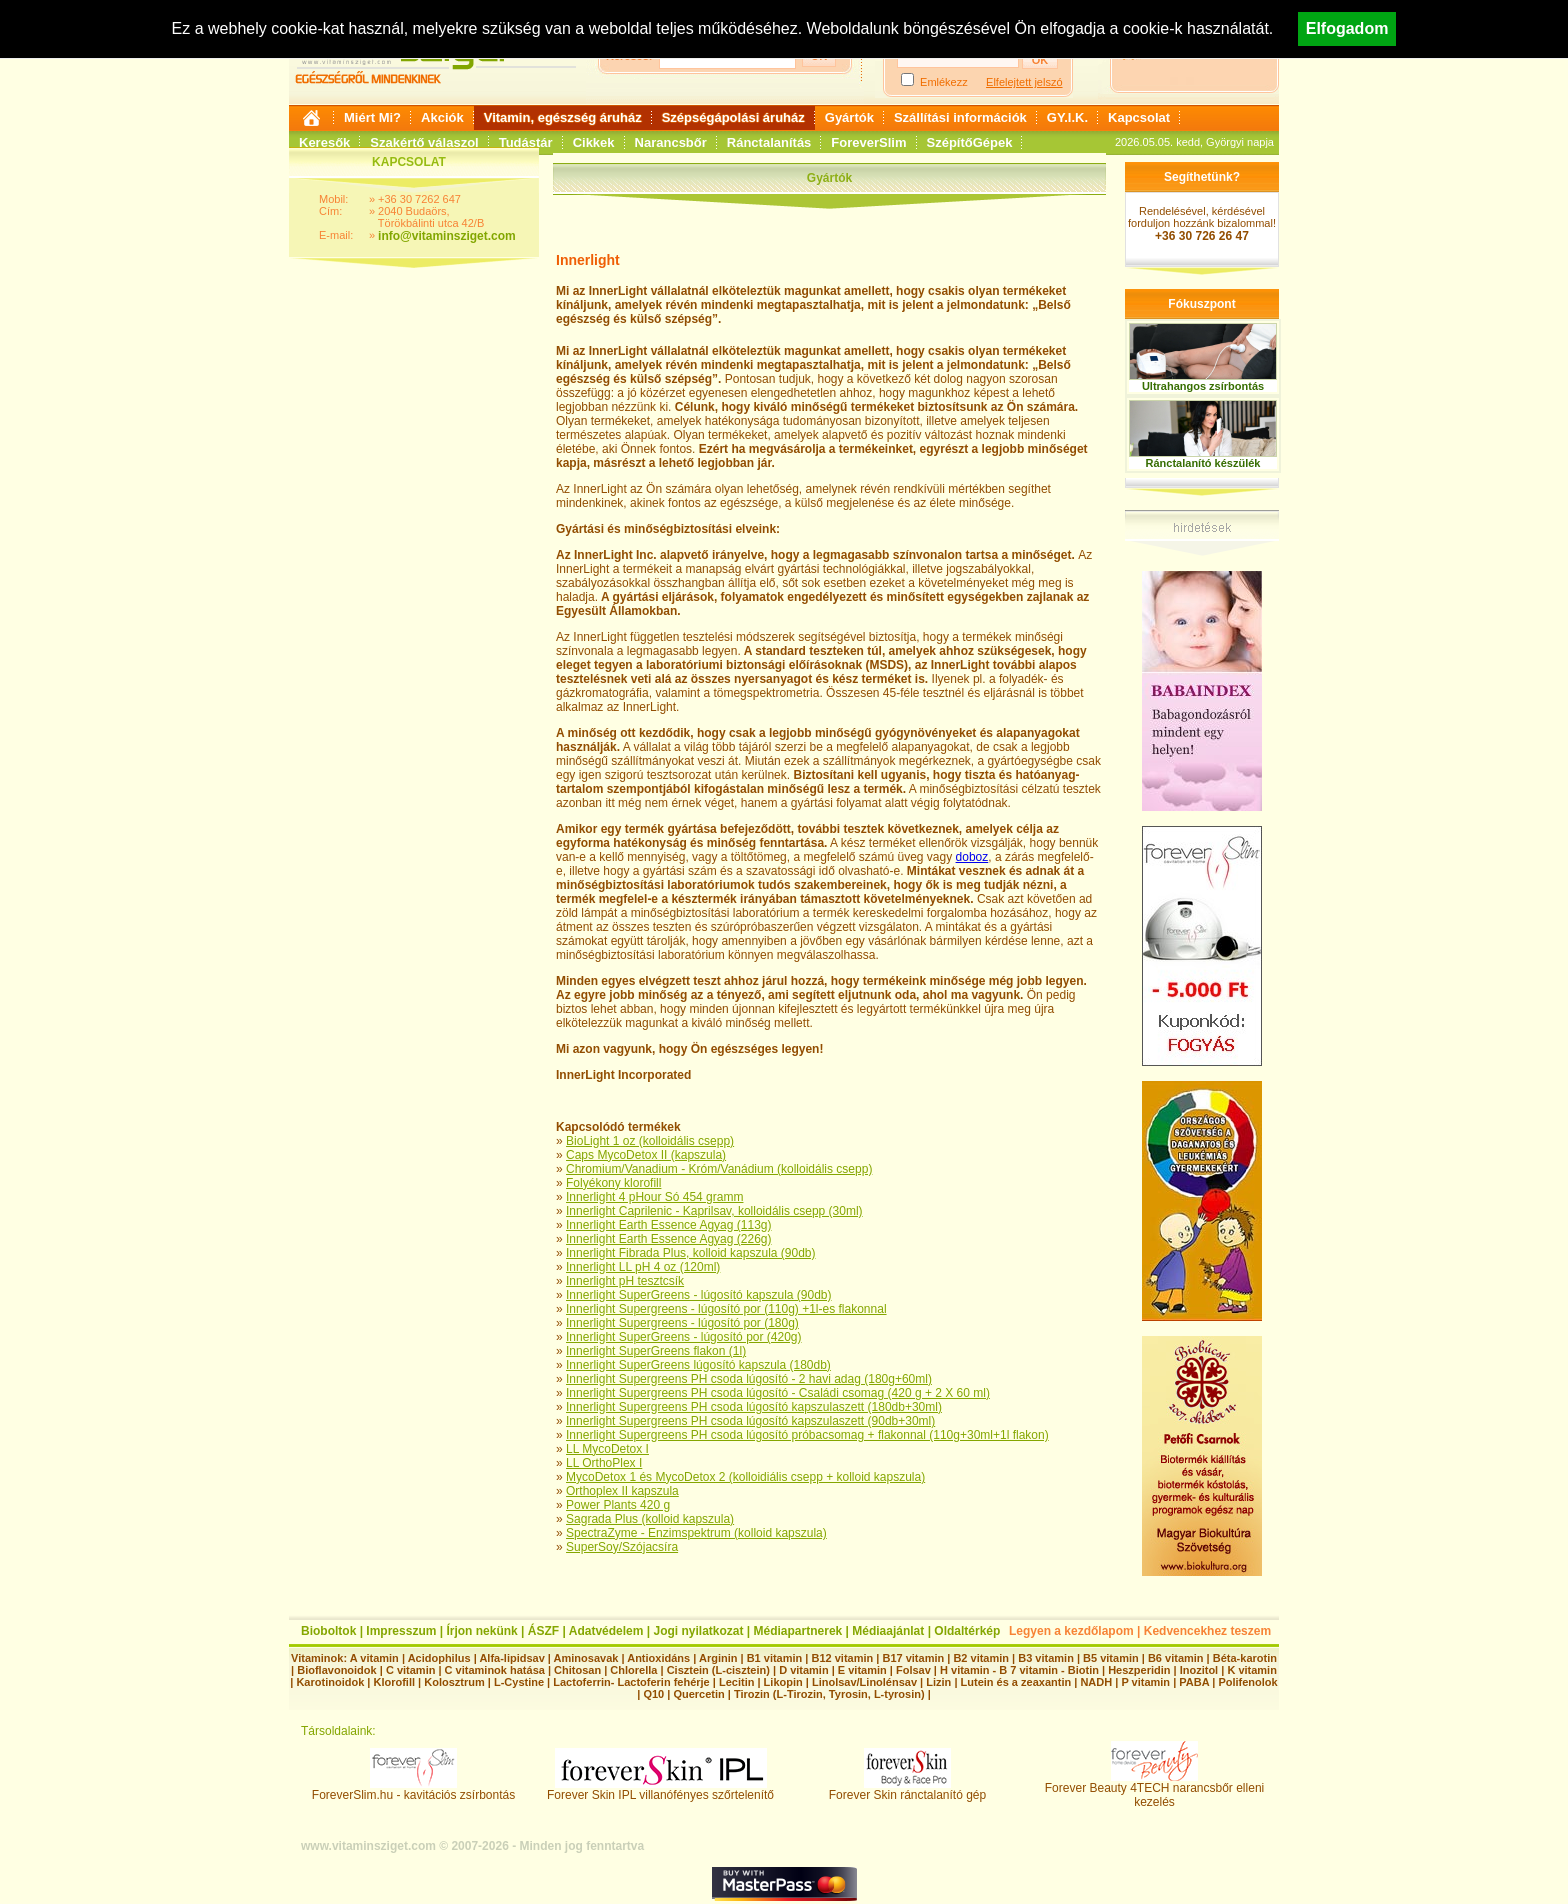 The image size is (1568, 1904). Describe the element at coordinates (442, 117) in the screenshot. I see `Akciók` at that location.